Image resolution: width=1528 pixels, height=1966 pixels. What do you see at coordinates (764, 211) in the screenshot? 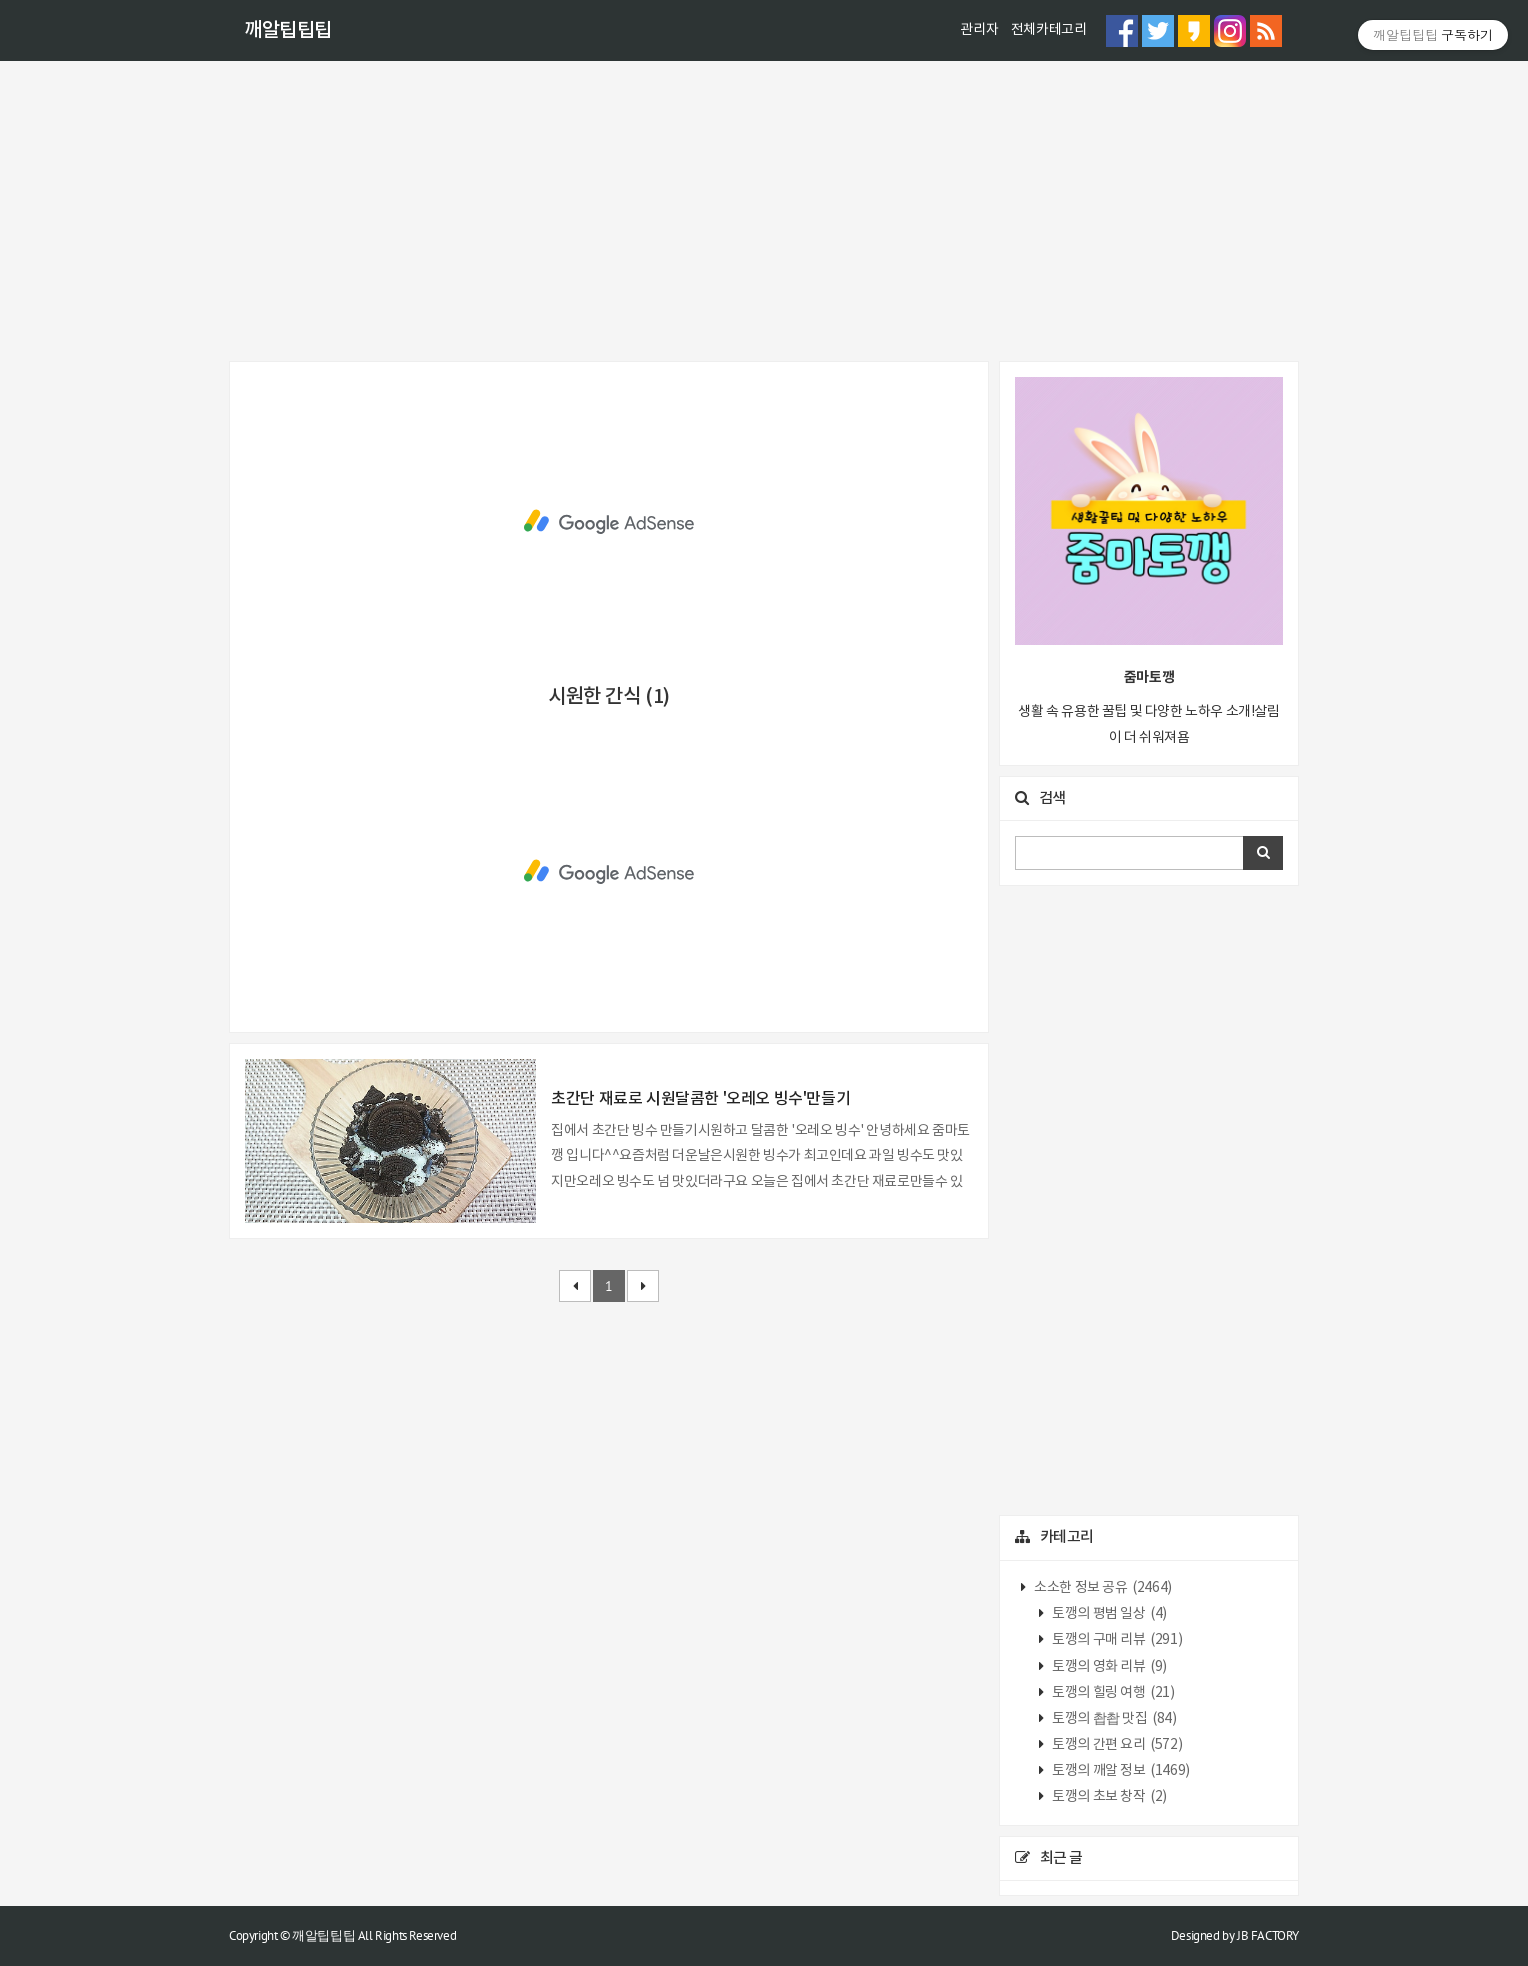
I see `[Advertisement]` at bounding box center [764, 211].